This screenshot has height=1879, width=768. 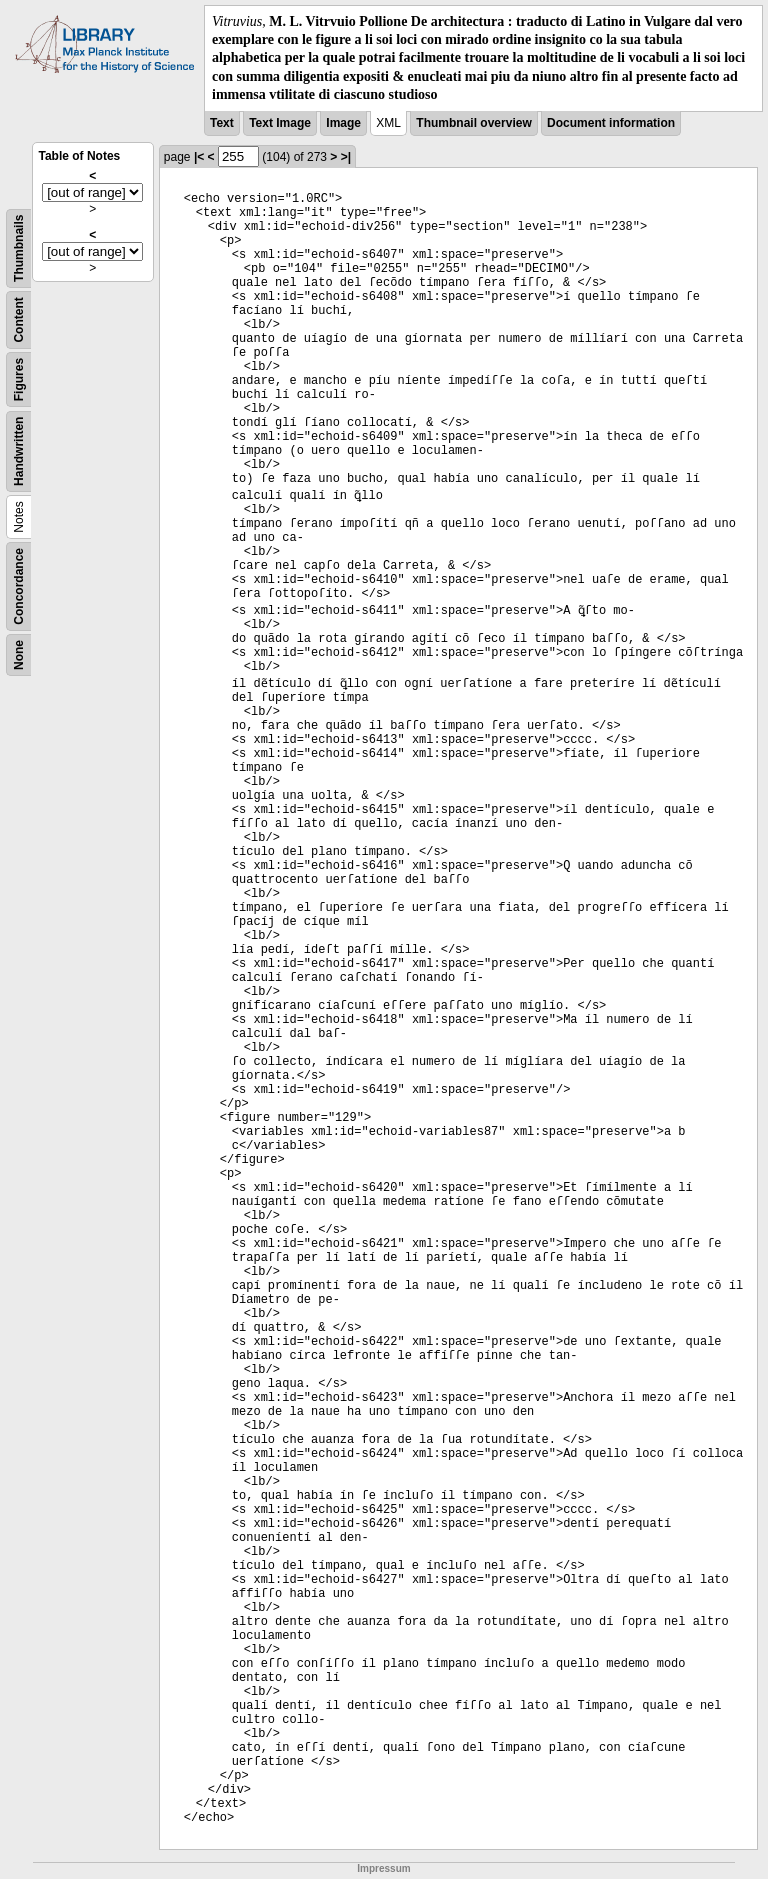 I want to click on Image, so click(x=343, y=123).